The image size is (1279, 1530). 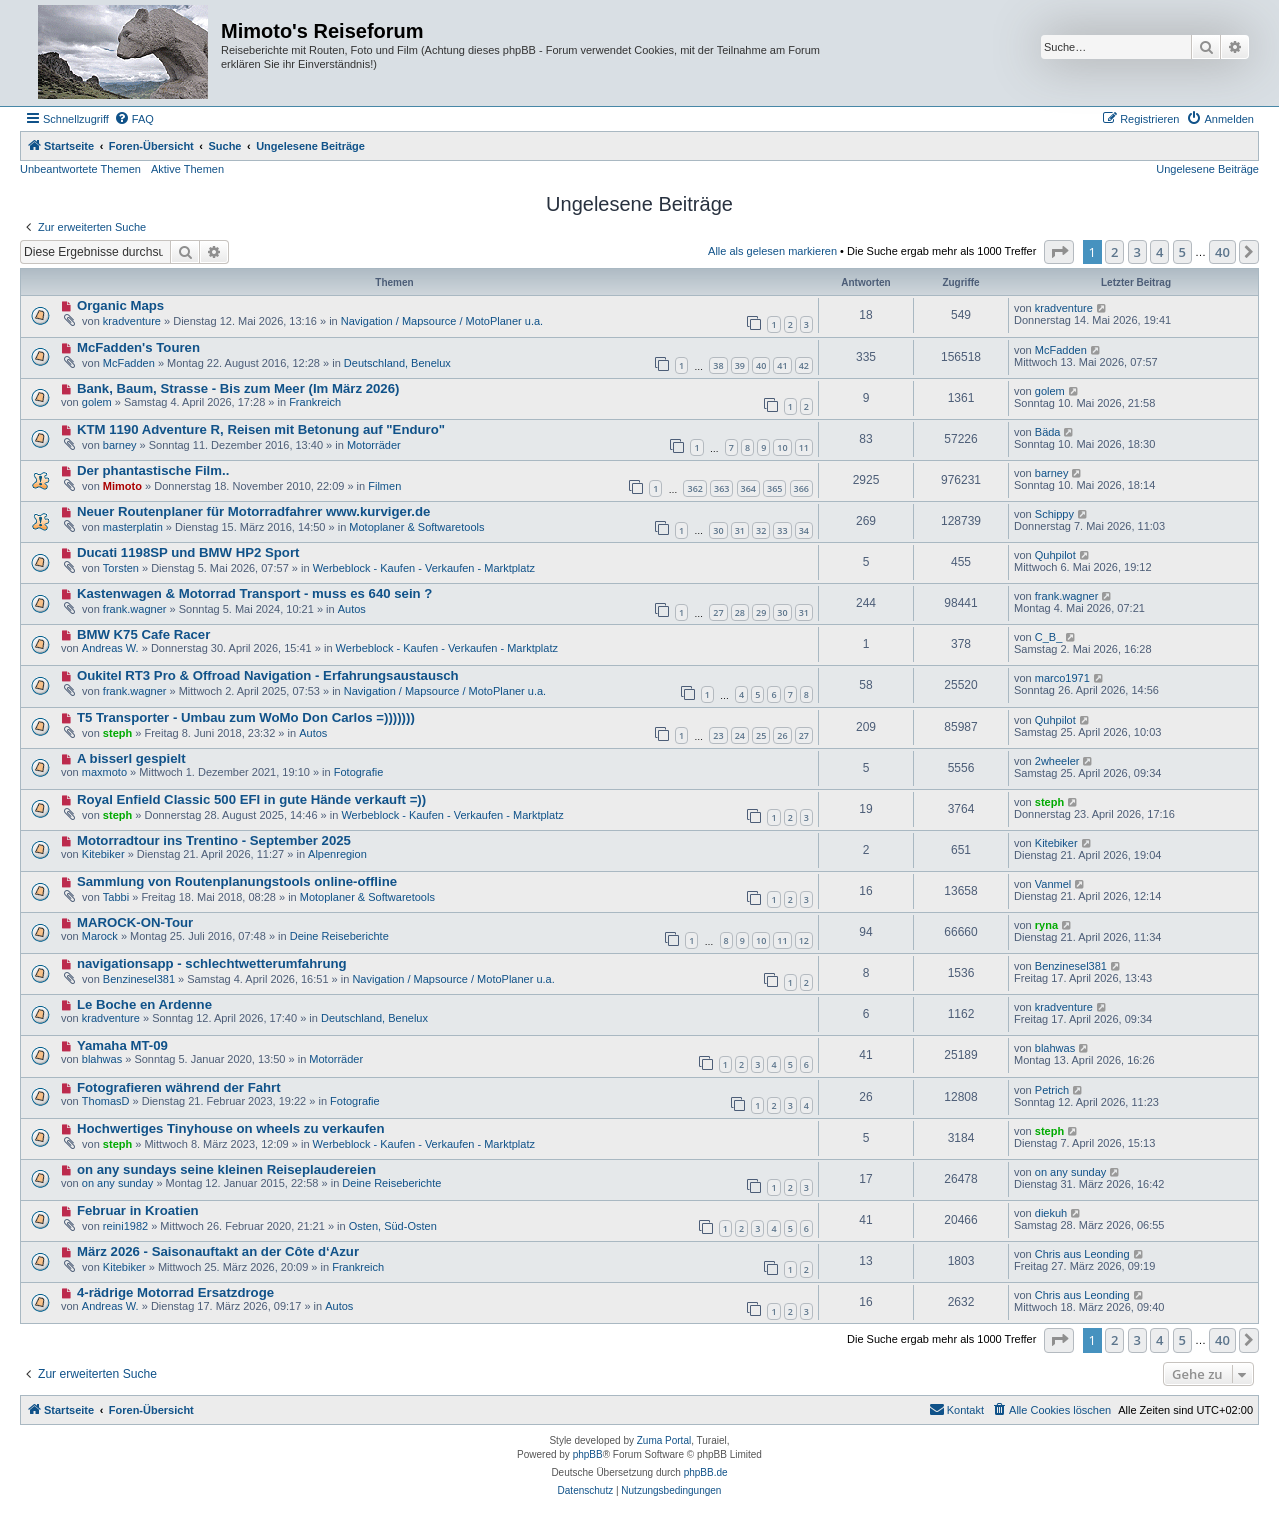 What do you see at coordinates (718, 365) in the screenshot?
I see `38` at bounding box center [718, 365].